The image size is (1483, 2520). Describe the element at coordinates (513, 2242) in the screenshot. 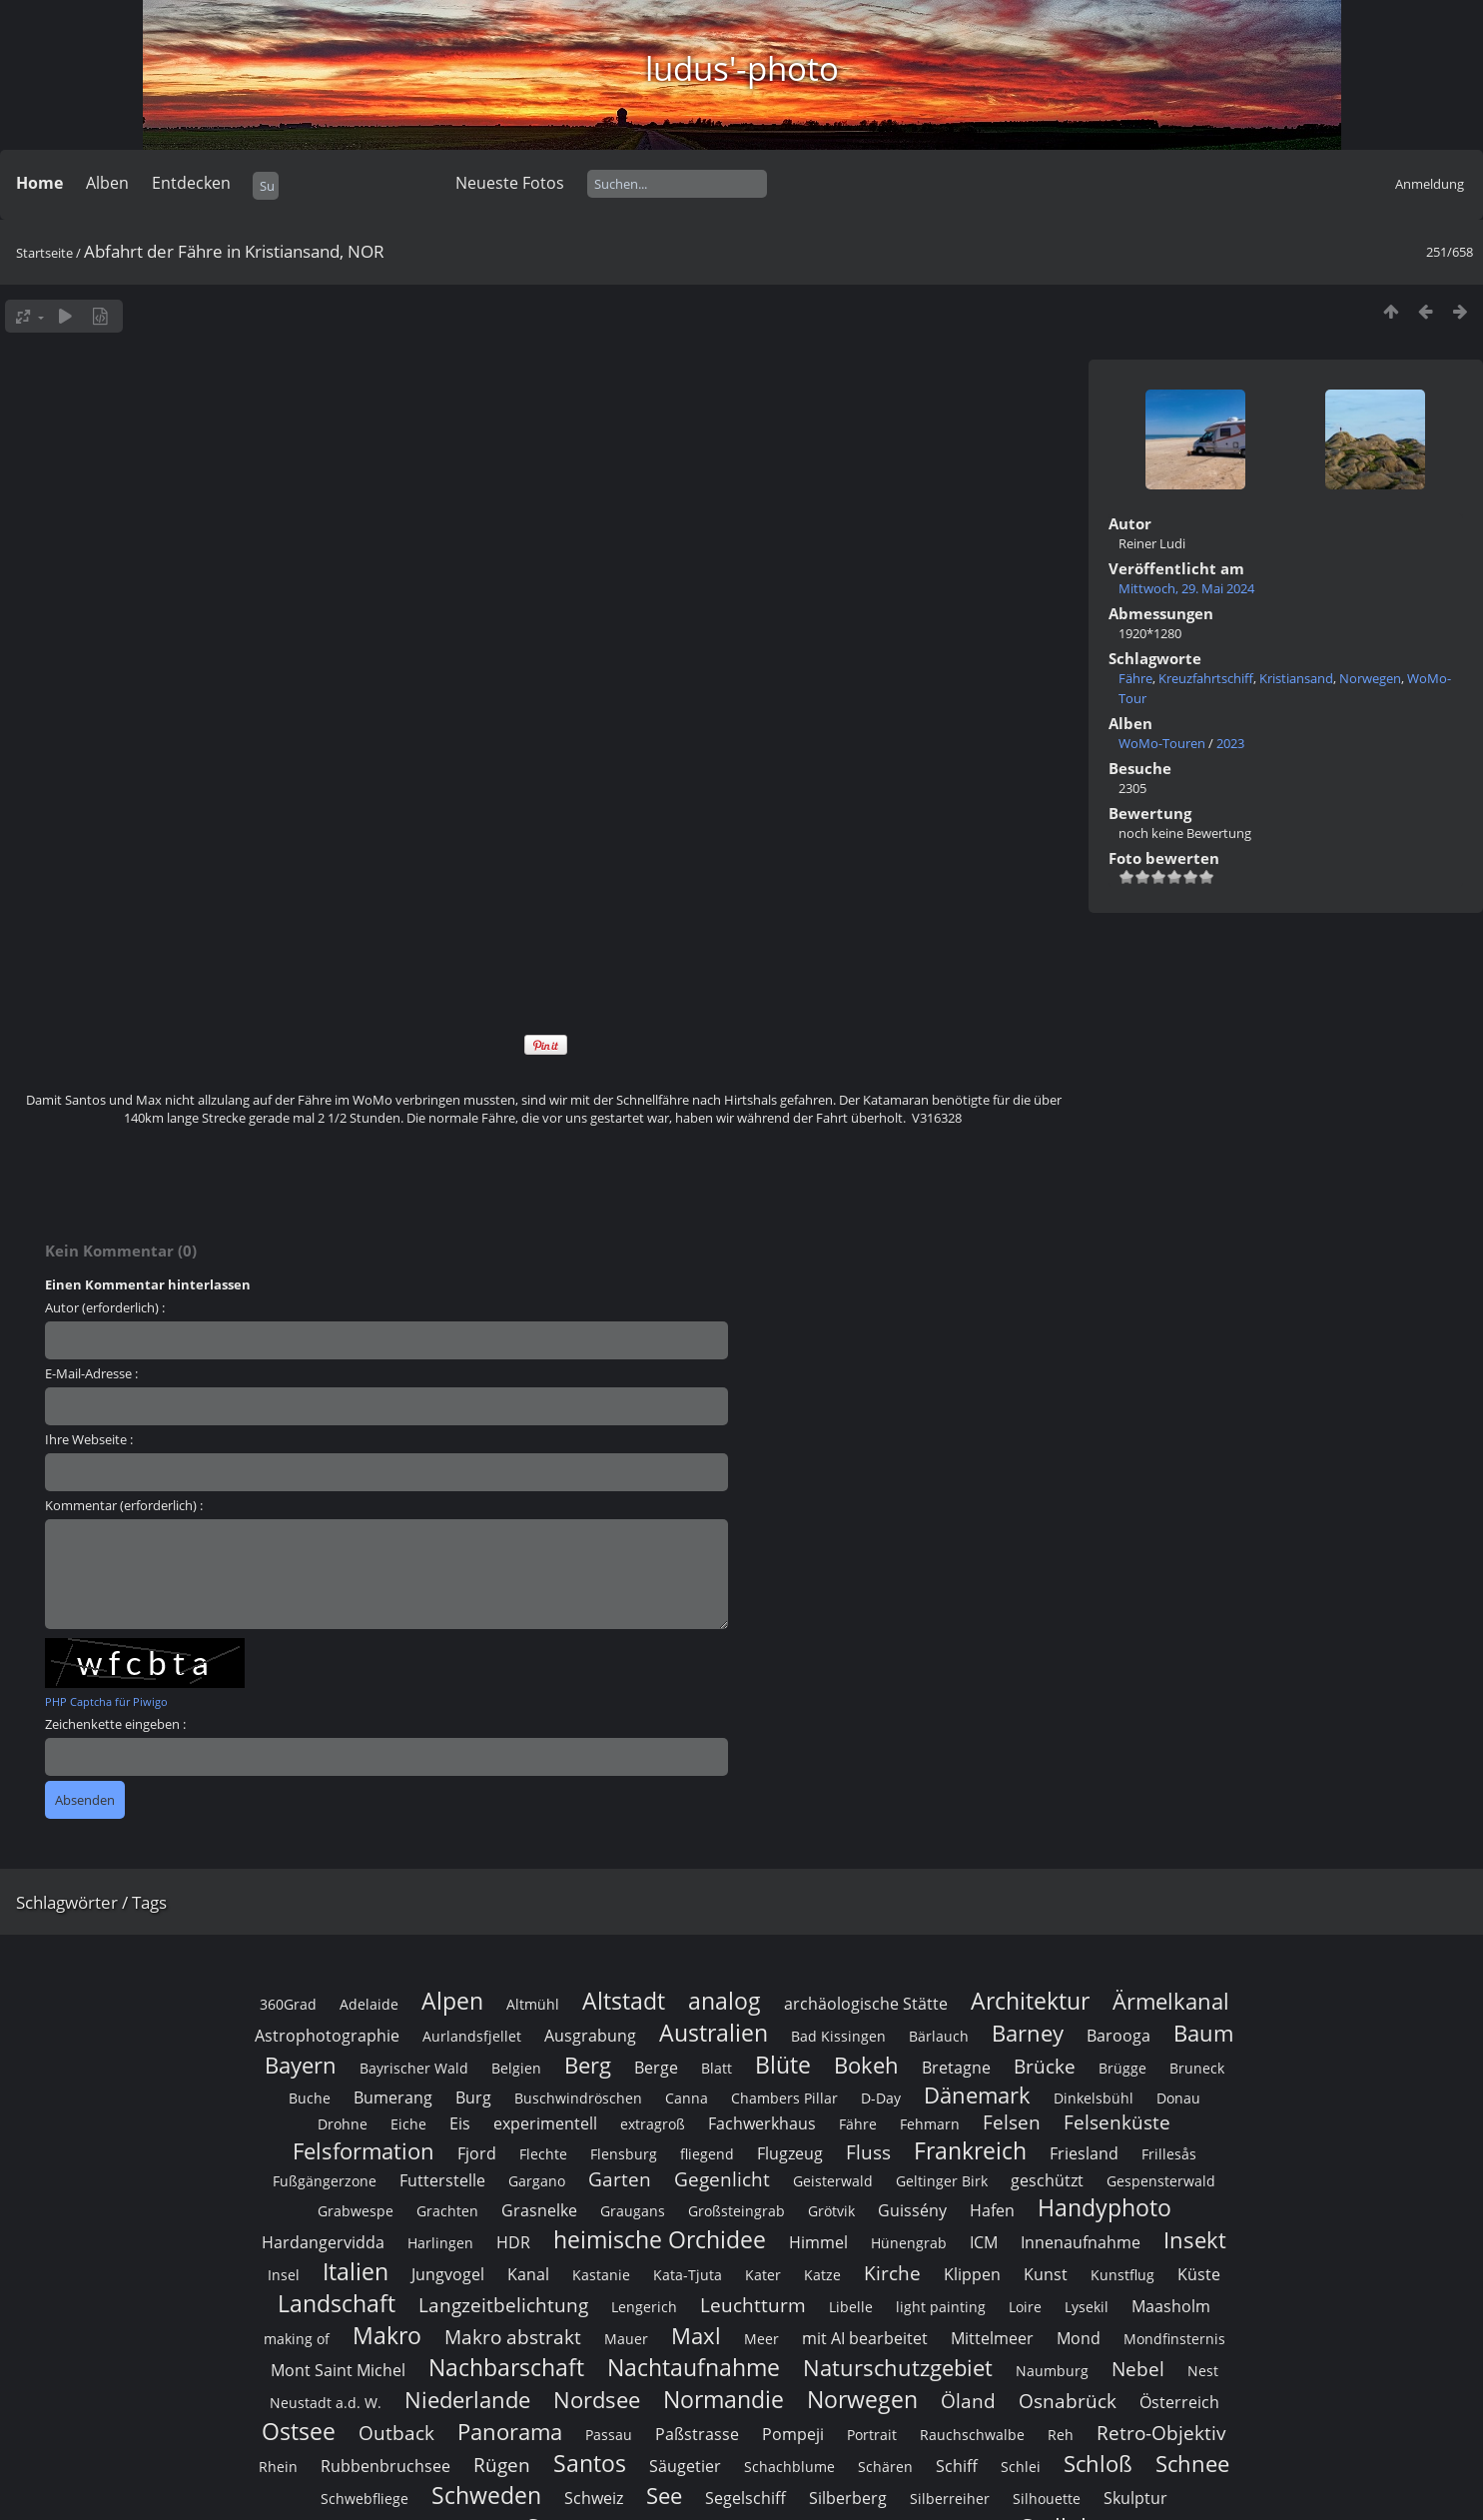

I see `HDR` at that location.